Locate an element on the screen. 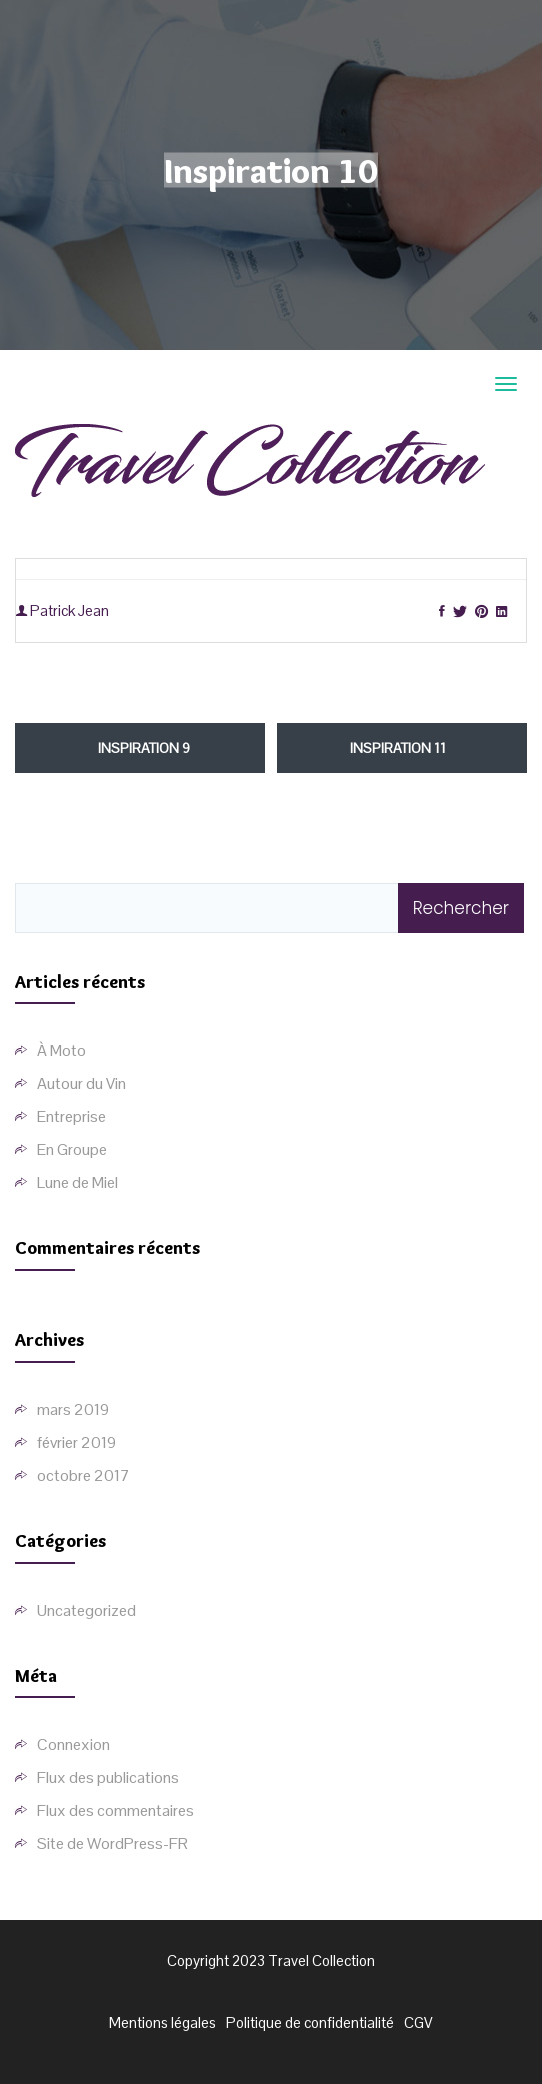 Image resolution: width=542 pixels, height=2084 pixels. Autour du Vin is located at coordinates (81, 1083).